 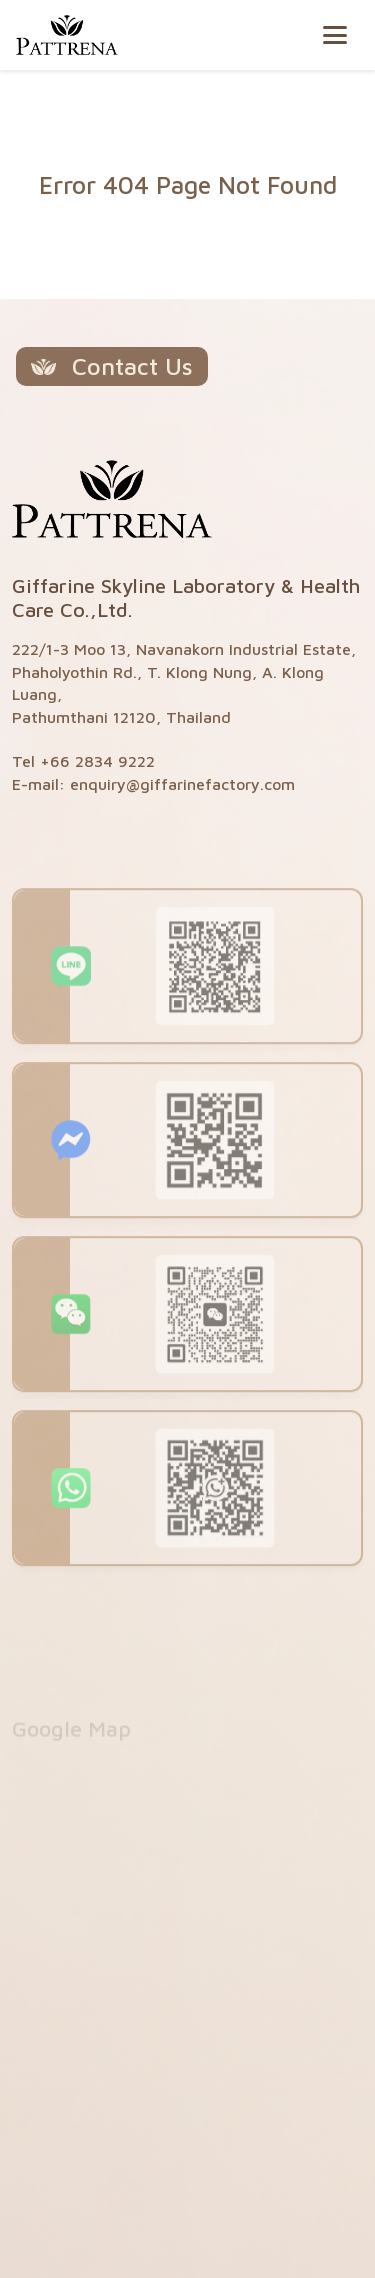 I want to click on [Toggle navigation], so click(x=335, y=35).